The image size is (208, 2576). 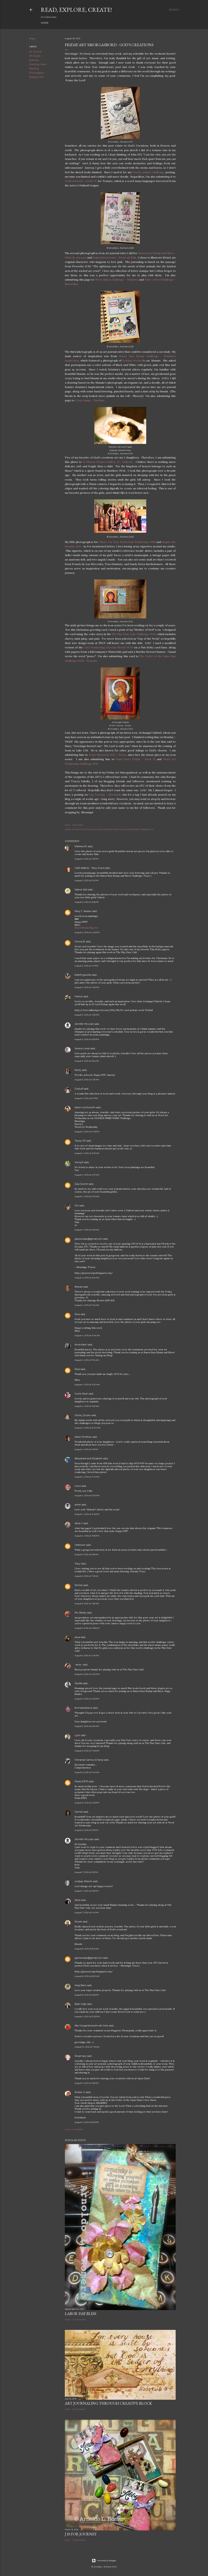 I want to click on VonnyK, so click(x=79, y=1162).